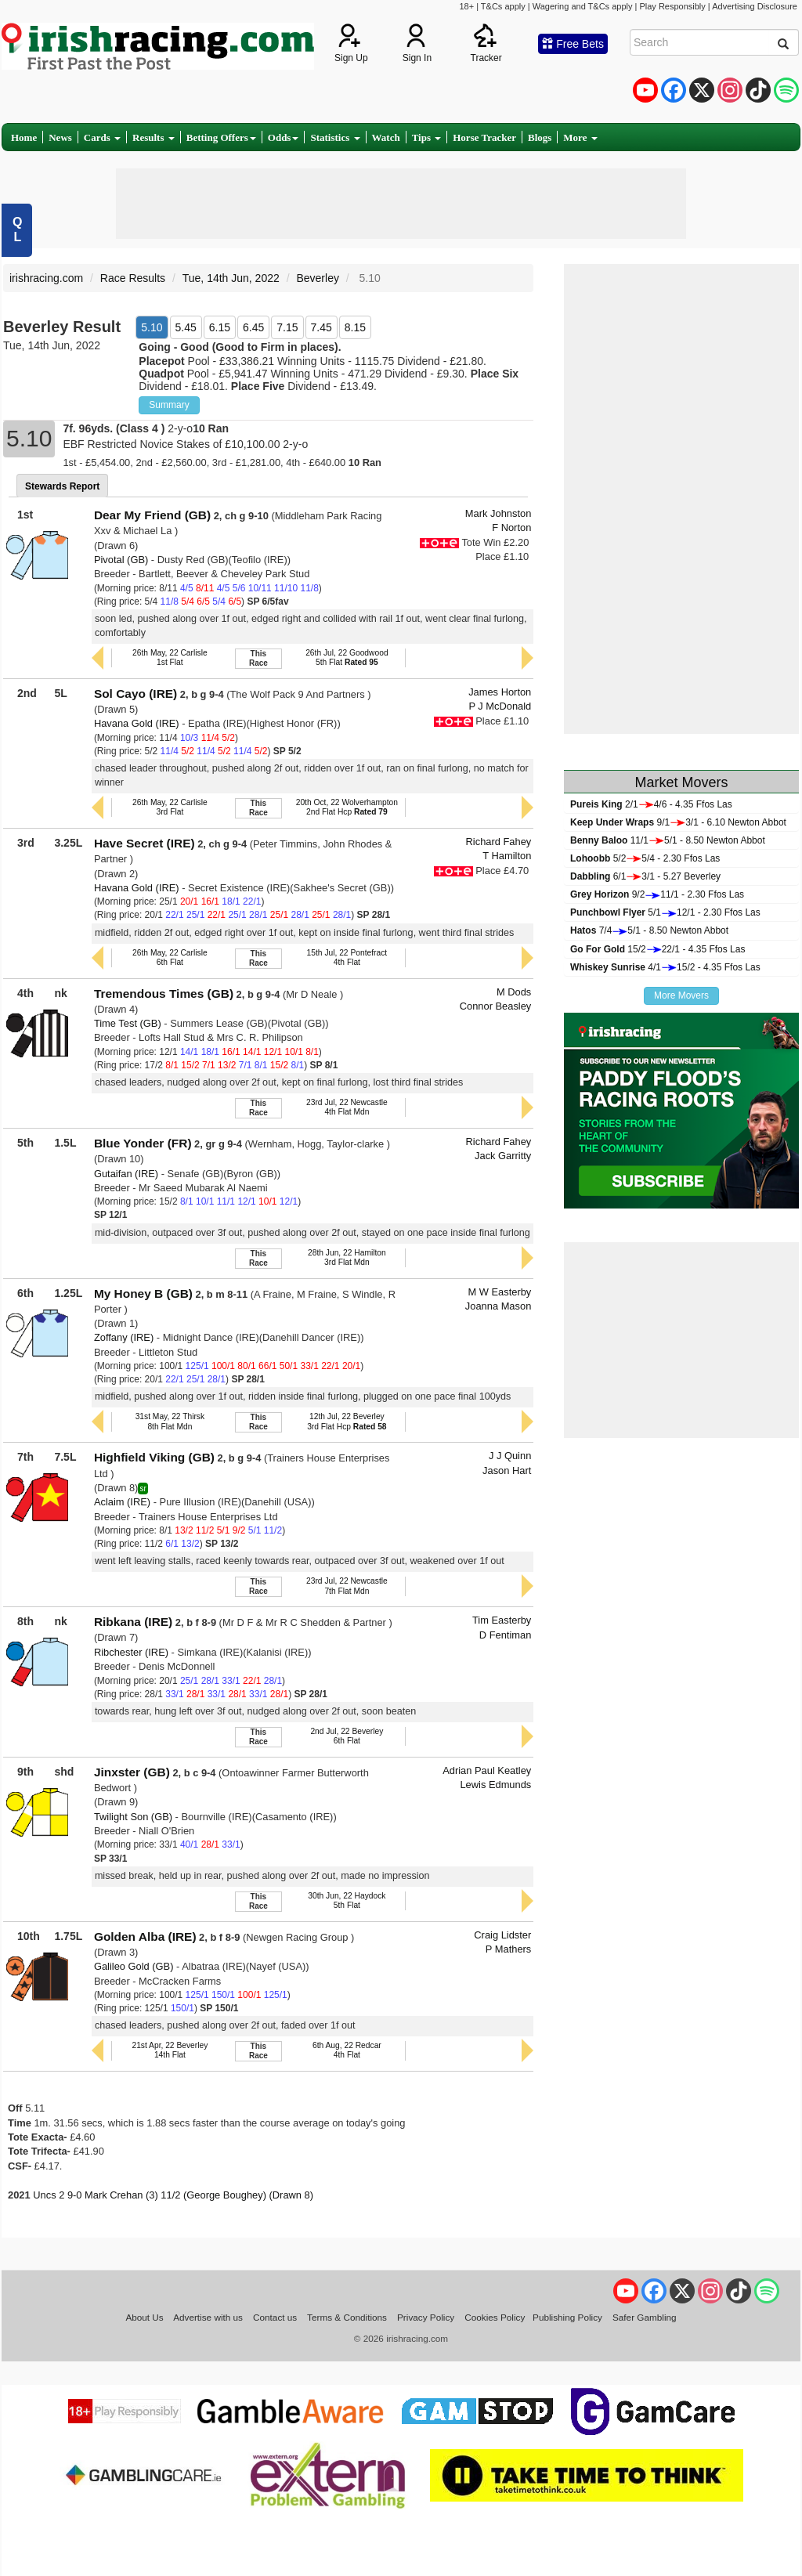  Describe the element at coordinates (427, 137) in the screenshot. I see `Tips [button]` at that location.